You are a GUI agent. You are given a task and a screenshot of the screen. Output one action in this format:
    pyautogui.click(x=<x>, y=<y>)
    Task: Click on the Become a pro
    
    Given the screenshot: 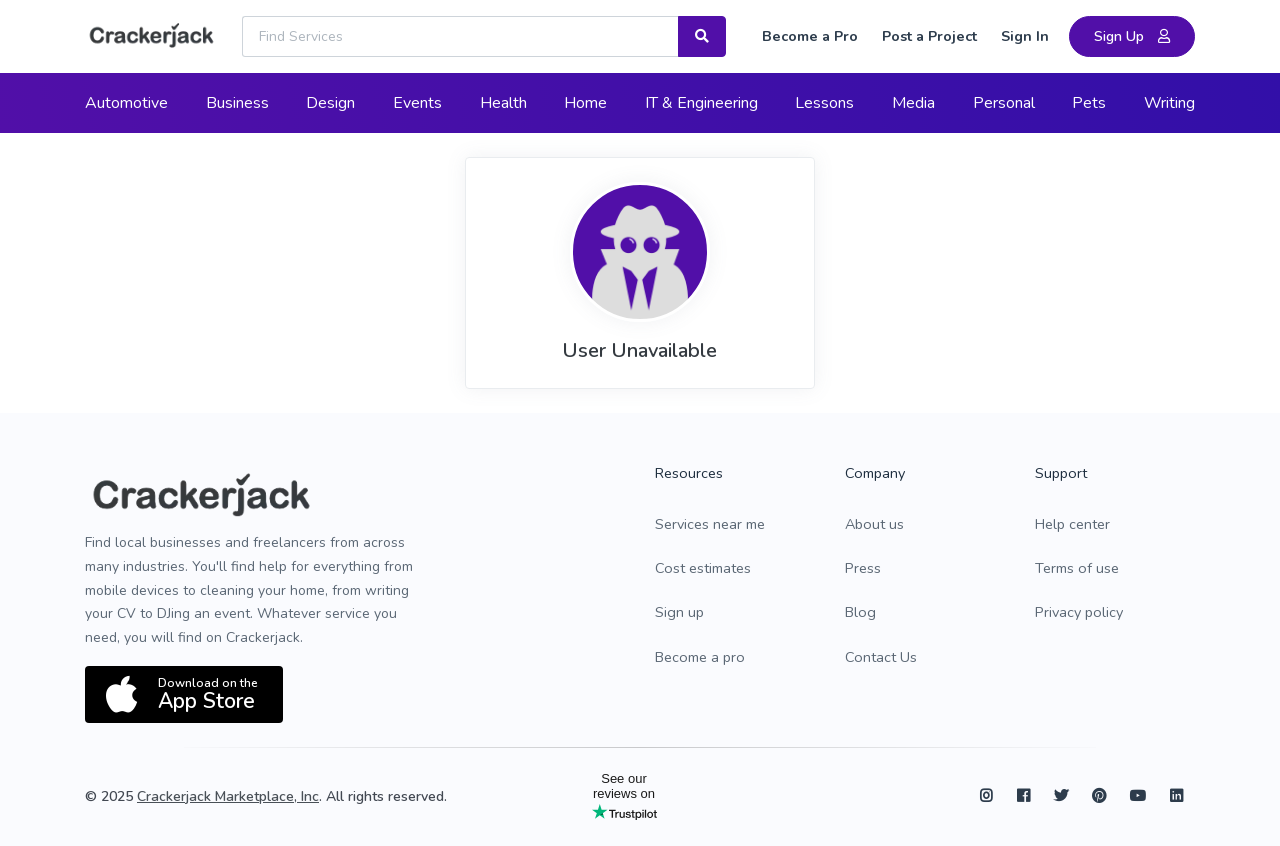 What is the action you would take?
    pyautogui.click(x=700, y=657)
    